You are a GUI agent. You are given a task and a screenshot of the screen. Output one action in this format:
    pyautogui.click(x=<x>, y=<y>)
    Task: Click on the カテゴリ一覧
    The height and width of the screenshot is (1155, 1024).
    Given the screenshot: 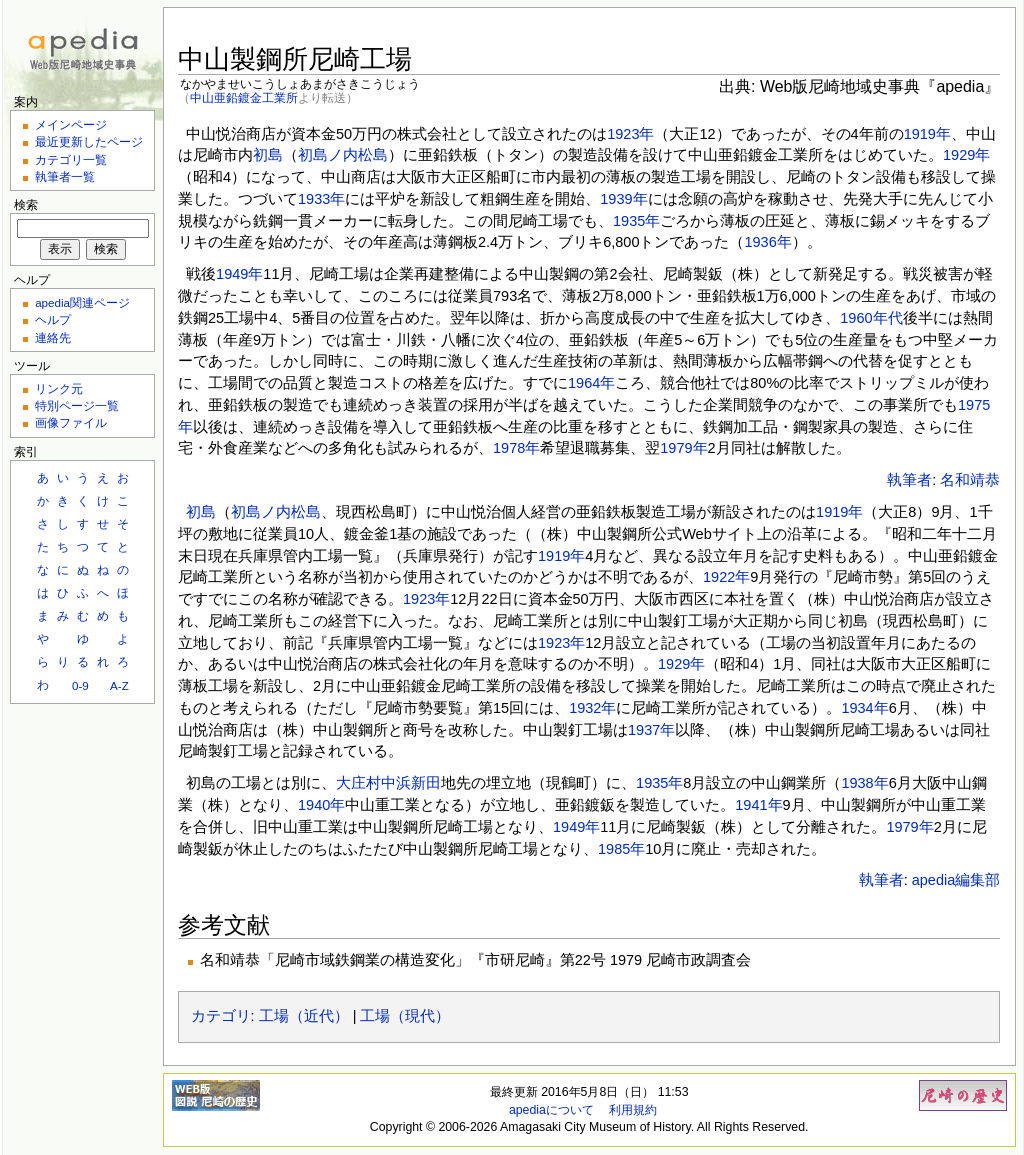 What is the action you would take?
    pyautogui.click(x=71, y=159)
    